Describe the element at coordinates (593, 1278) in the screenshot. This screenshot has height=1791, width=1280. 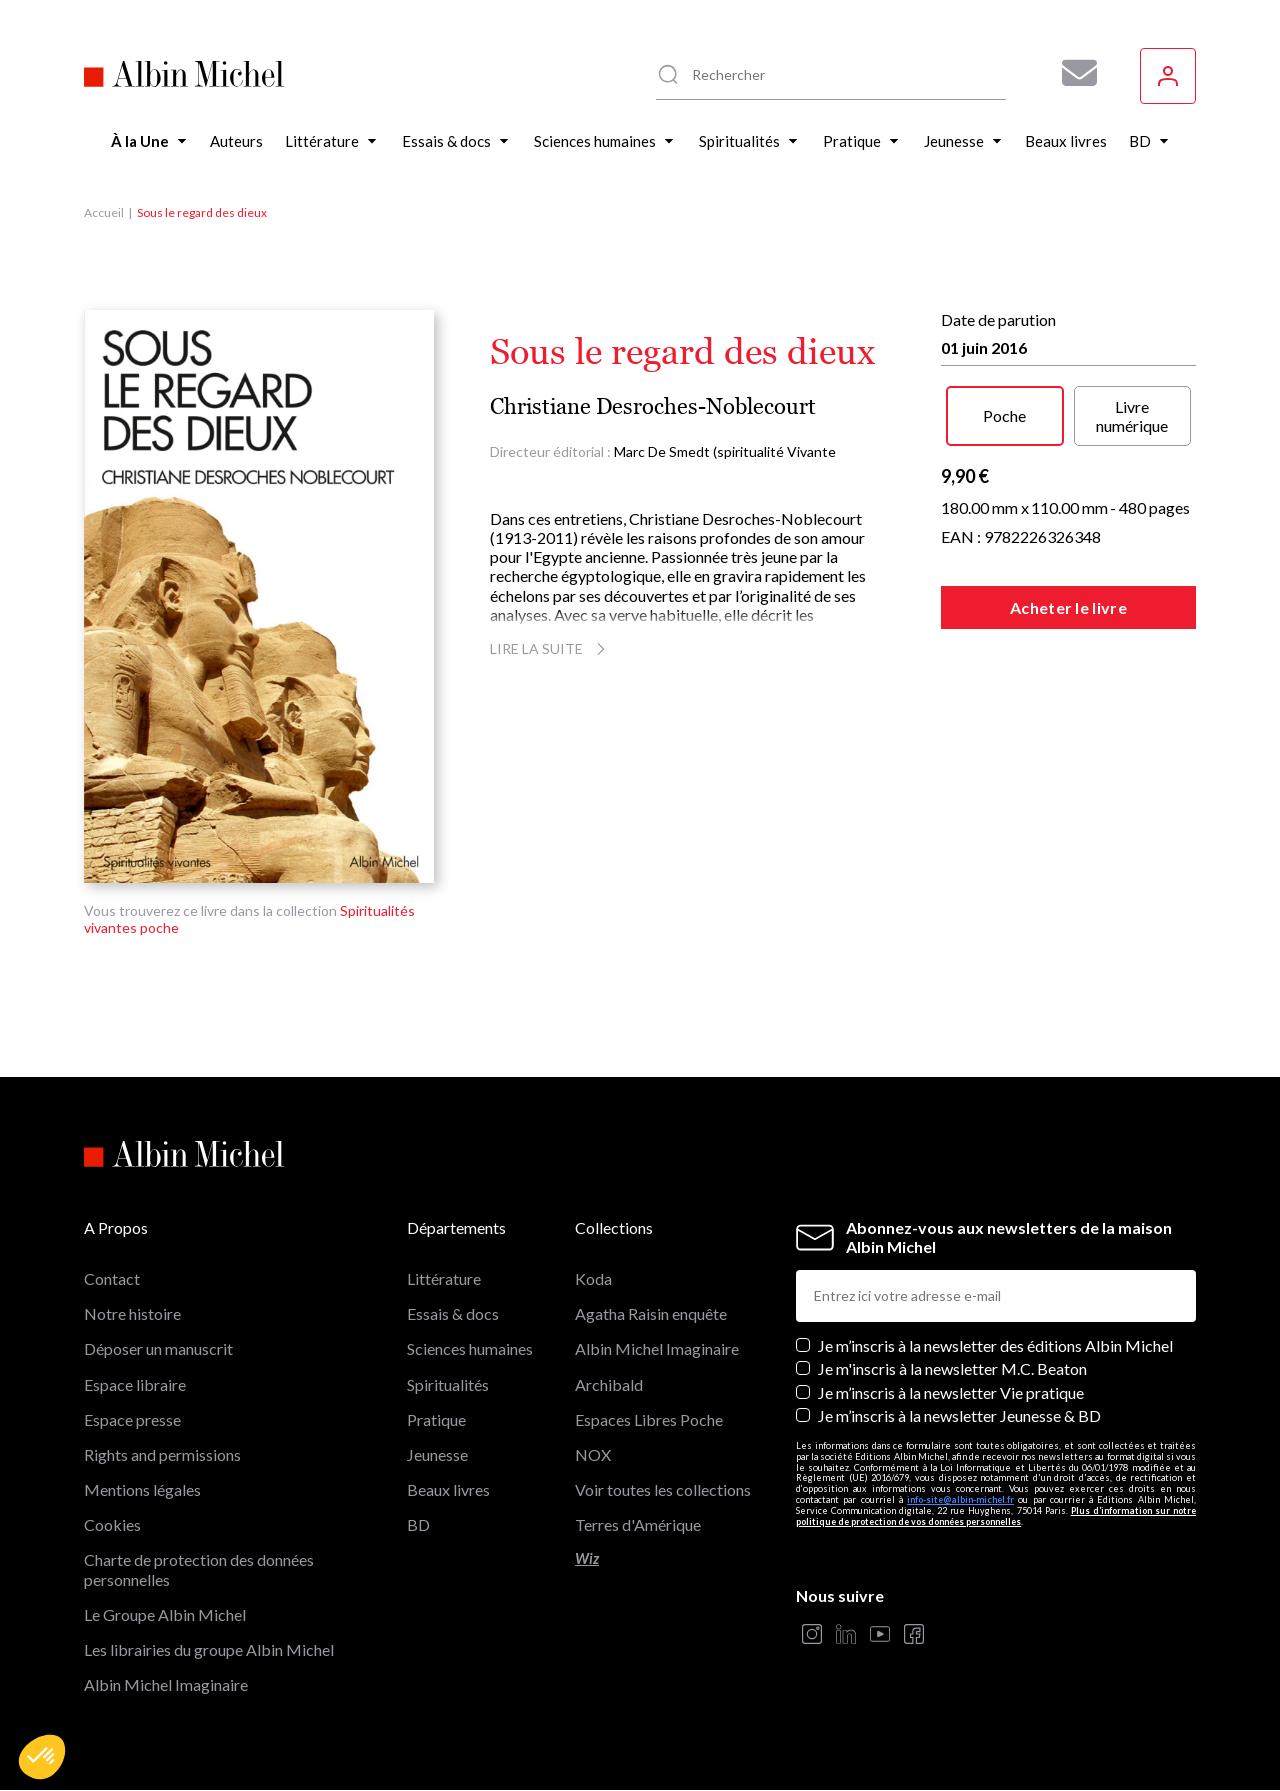
I see `Koda` at that location.